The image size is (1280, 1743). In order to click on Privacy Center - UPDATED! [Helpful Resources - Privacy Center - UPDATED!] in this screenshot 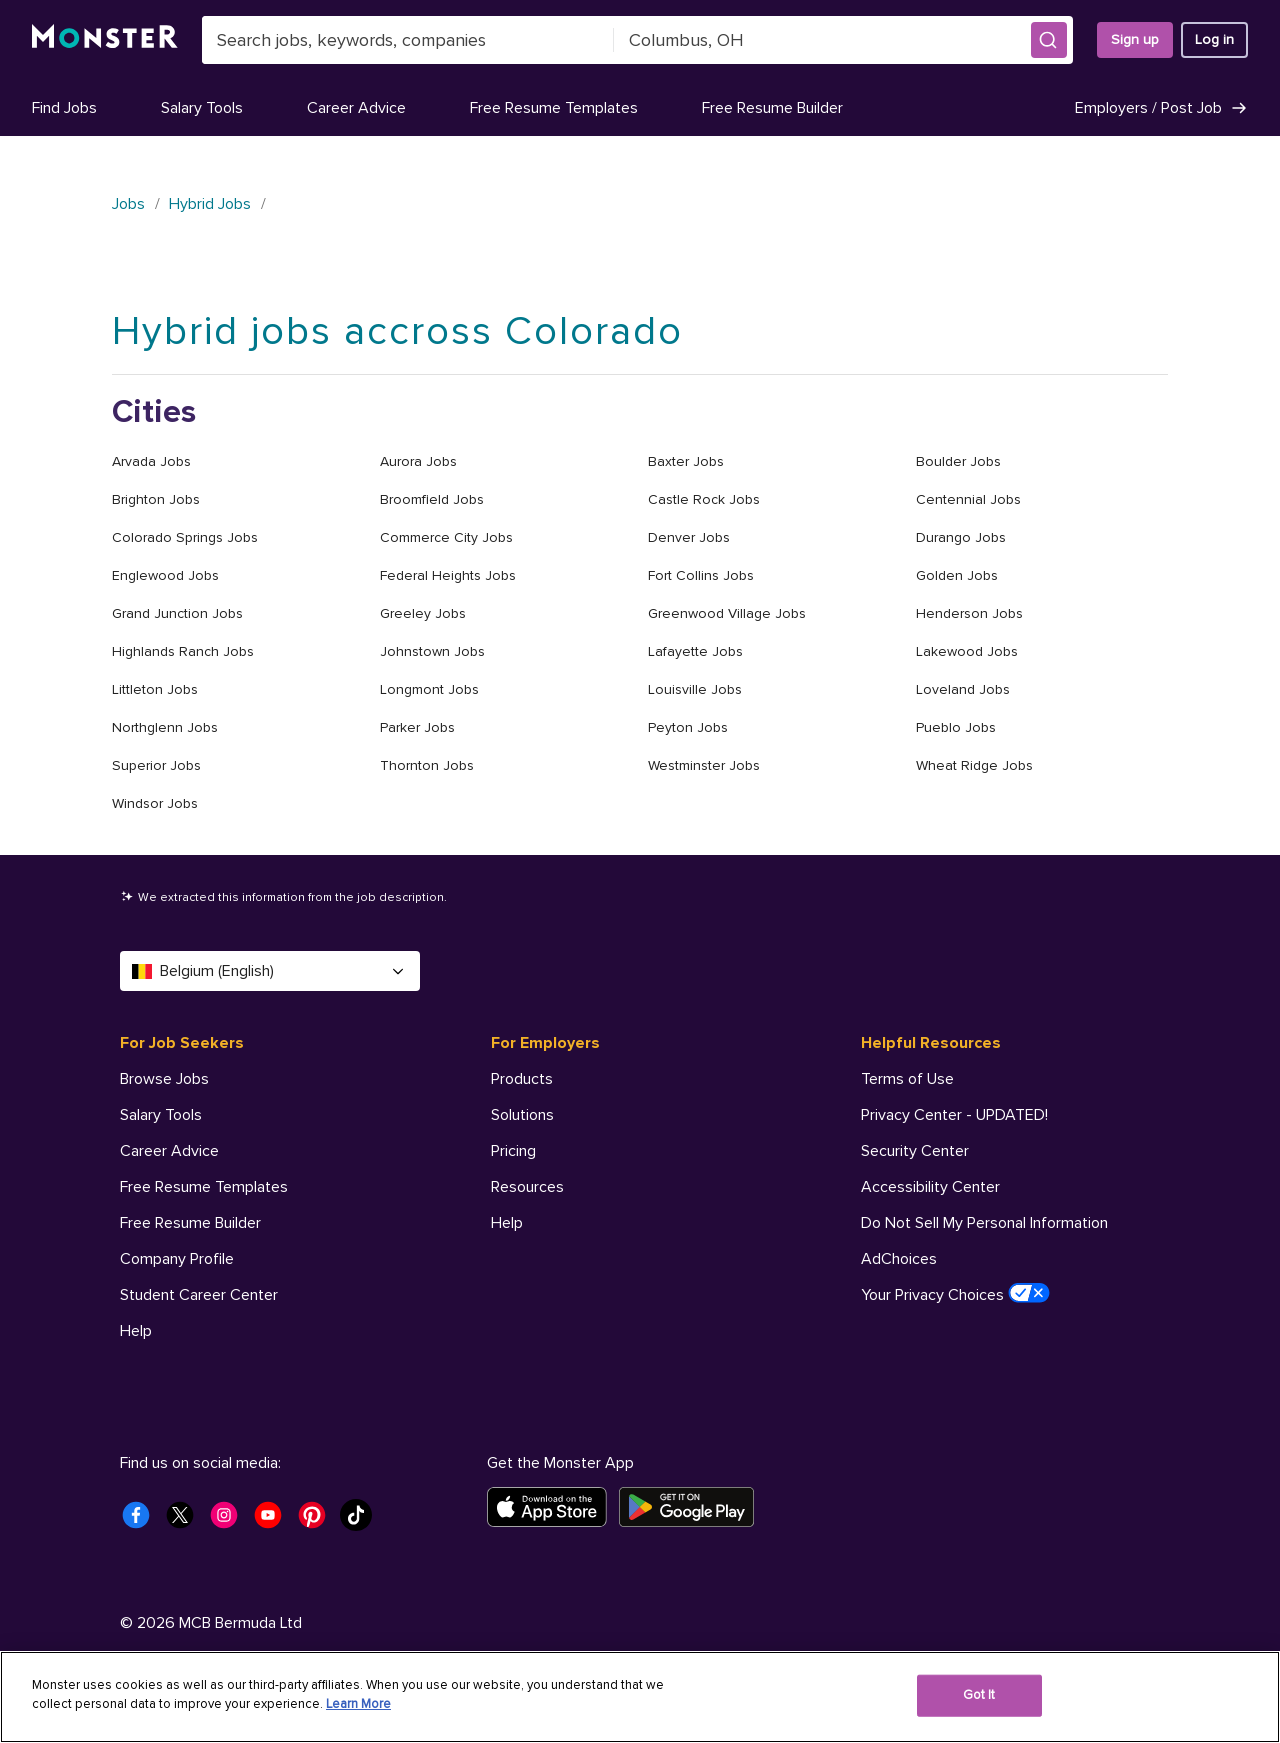, I will do `click(954, 1115)`.